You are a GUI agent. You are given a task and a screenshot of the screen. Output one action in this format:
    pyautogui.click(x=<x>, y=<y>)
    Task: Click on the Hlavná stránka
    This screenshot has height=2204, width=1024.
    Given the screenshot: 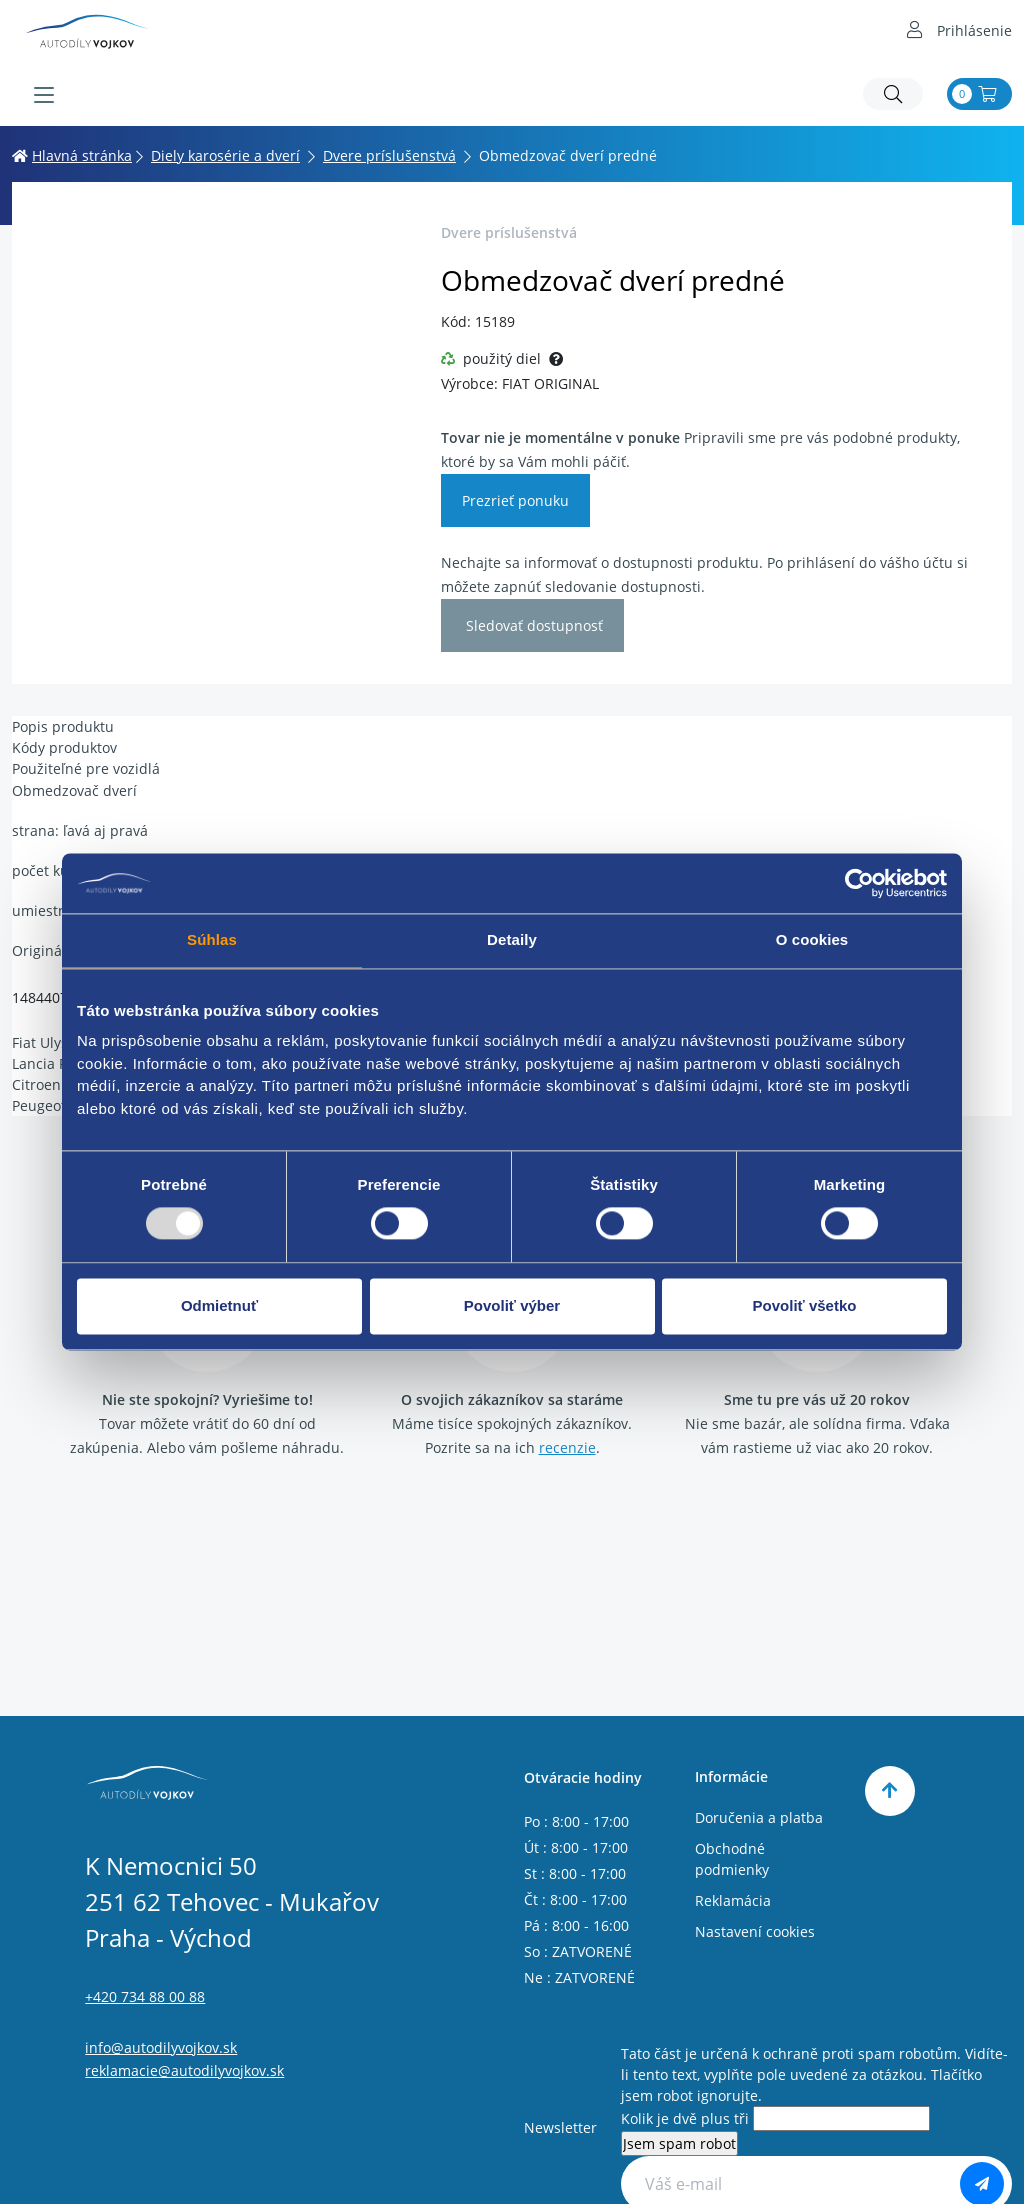 What is the action you would take?
    pyautogui.click(x=72, y=155)
    